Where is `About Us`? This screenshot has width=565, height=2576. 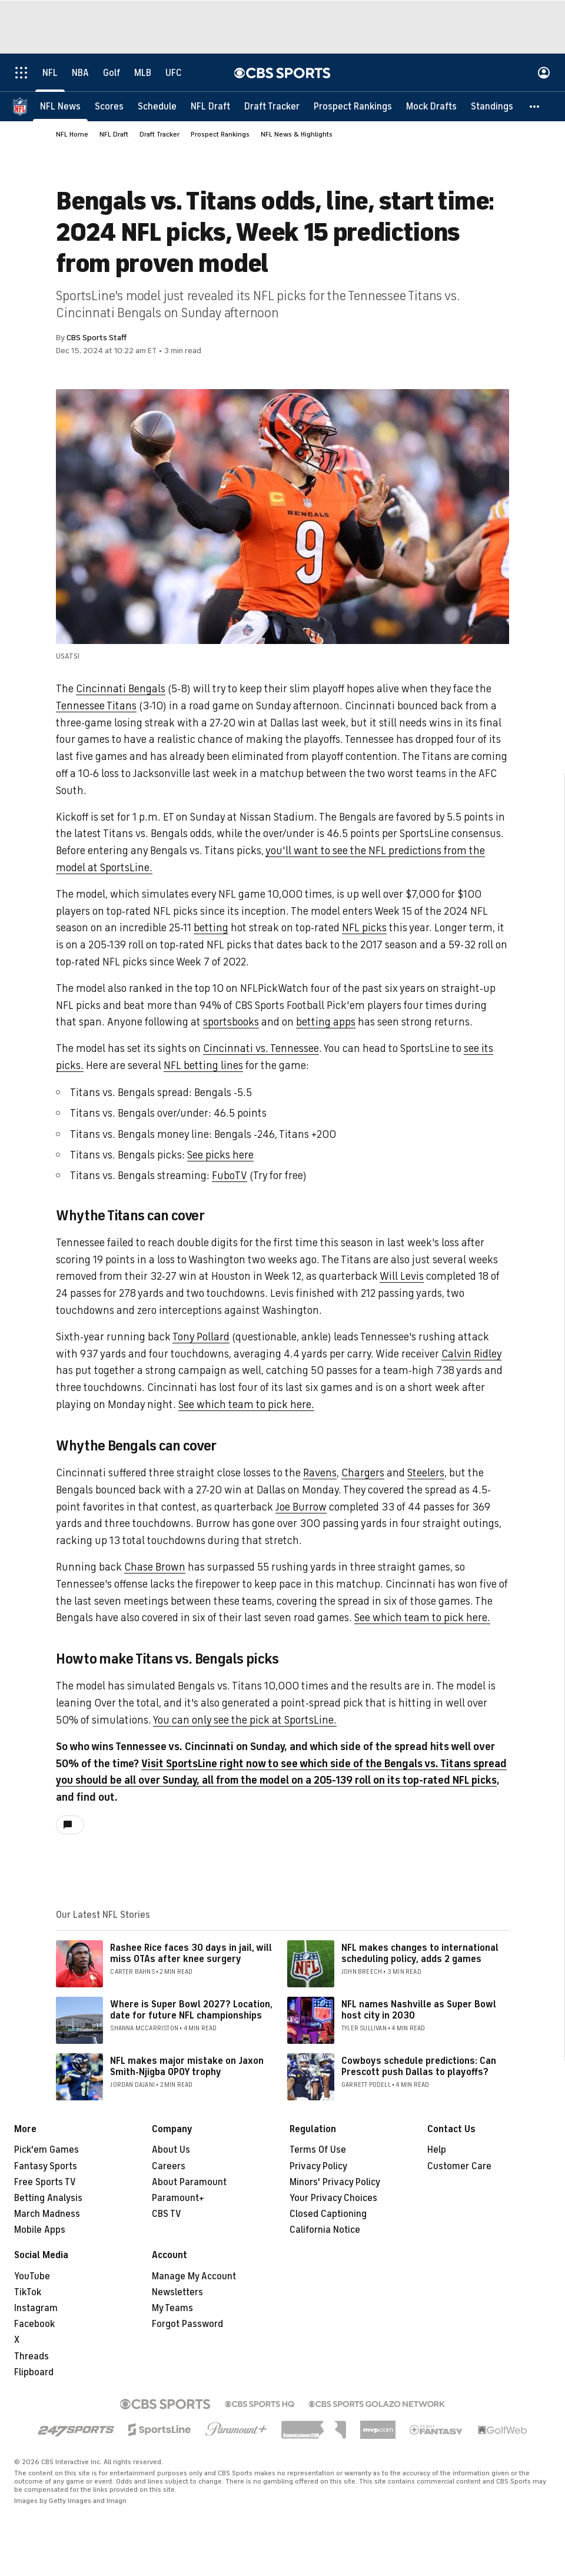 About Us is located at coordinates (171, 2150).